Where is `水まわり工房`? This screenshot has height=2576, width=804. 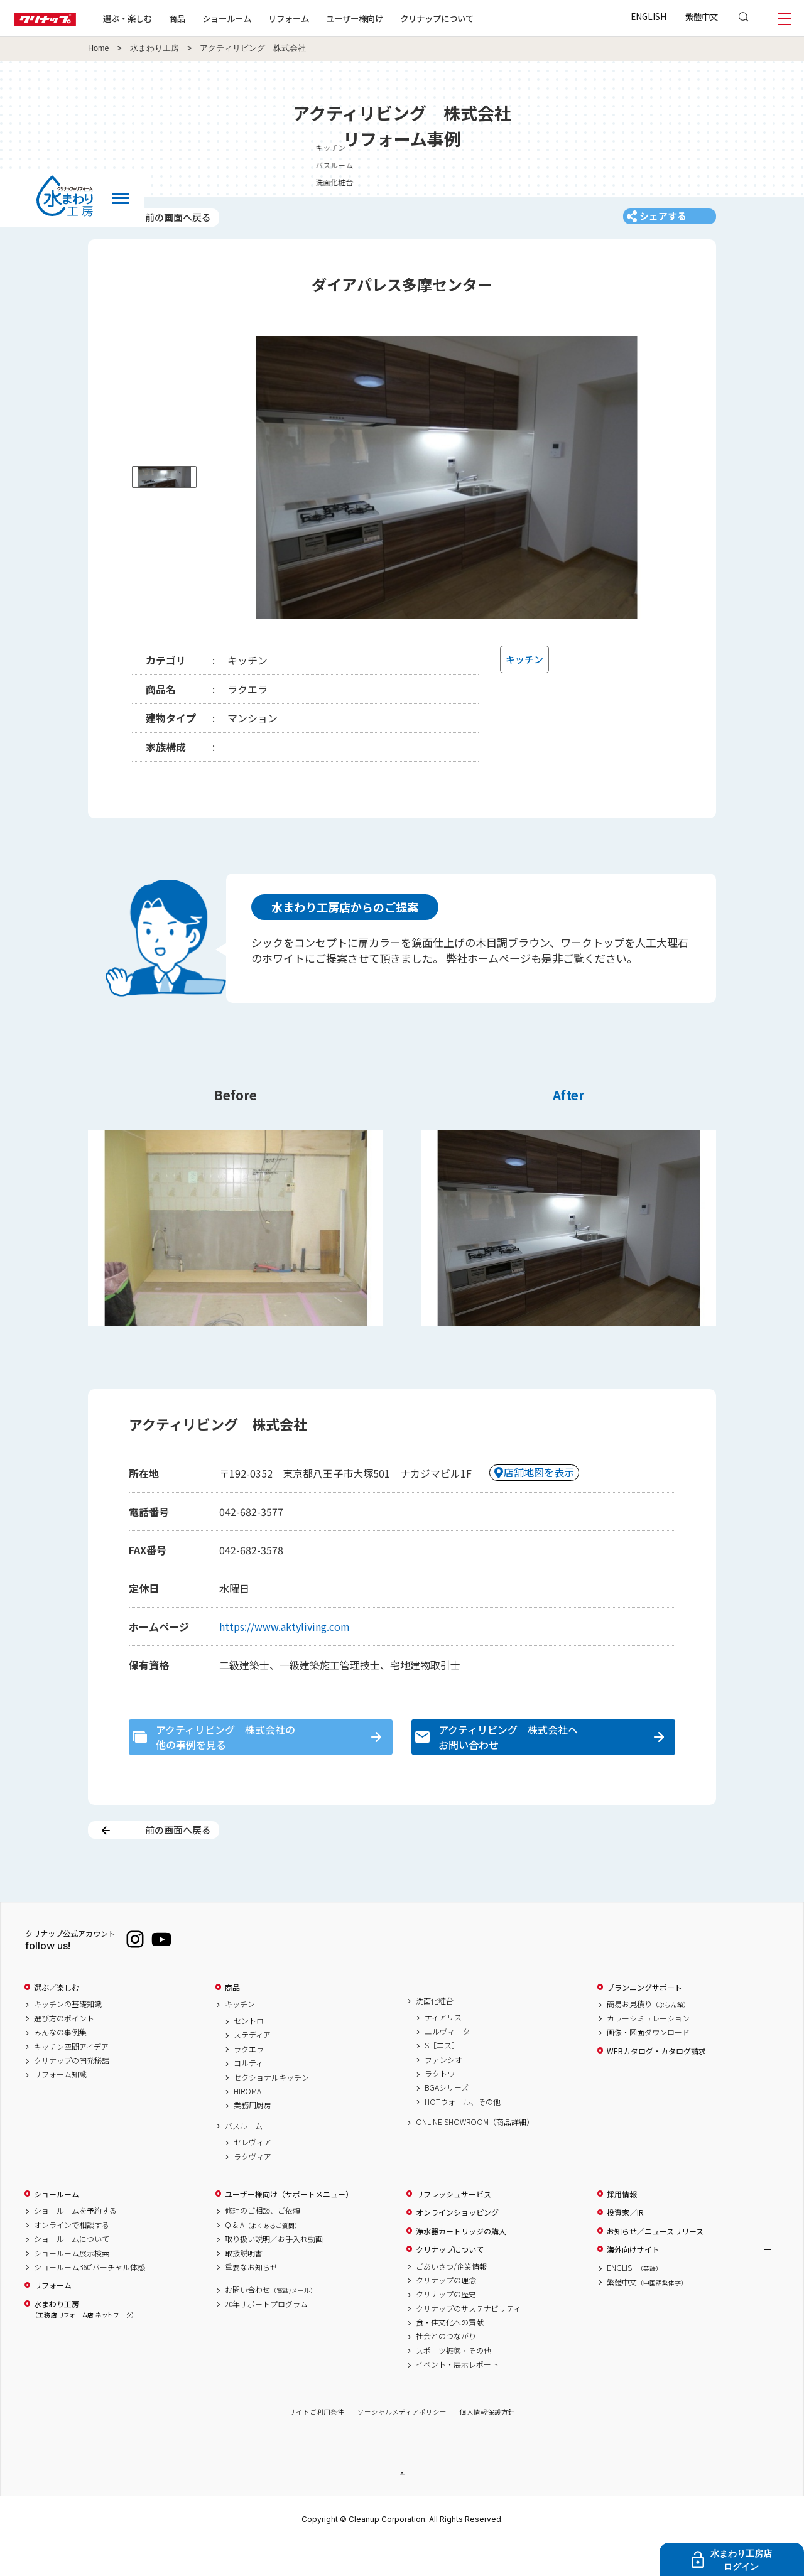 水まわり工房 is located at coordinates (154, 48).